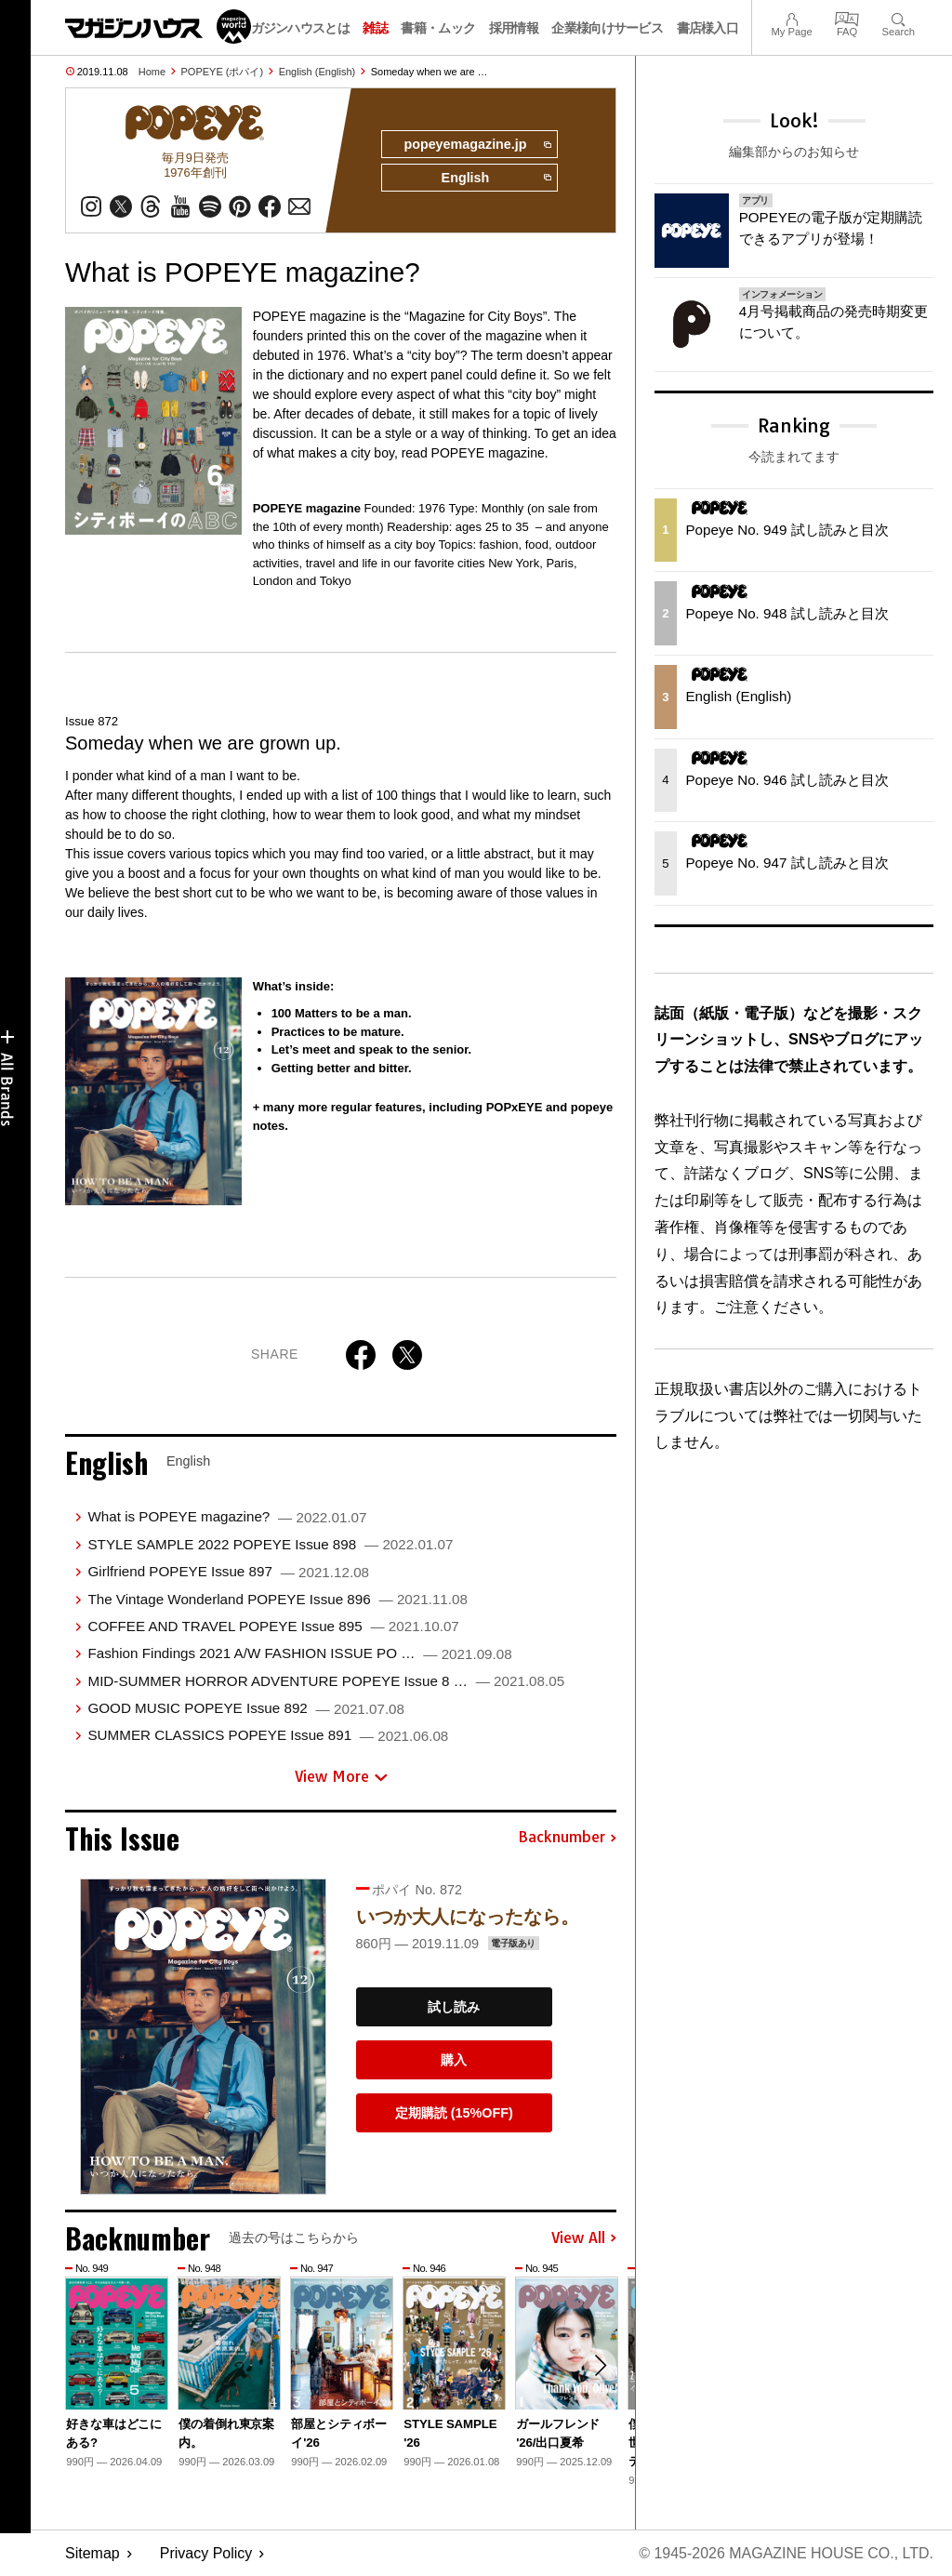  I want to click on 定期購読 (15%OFF), so click(454, 2112).